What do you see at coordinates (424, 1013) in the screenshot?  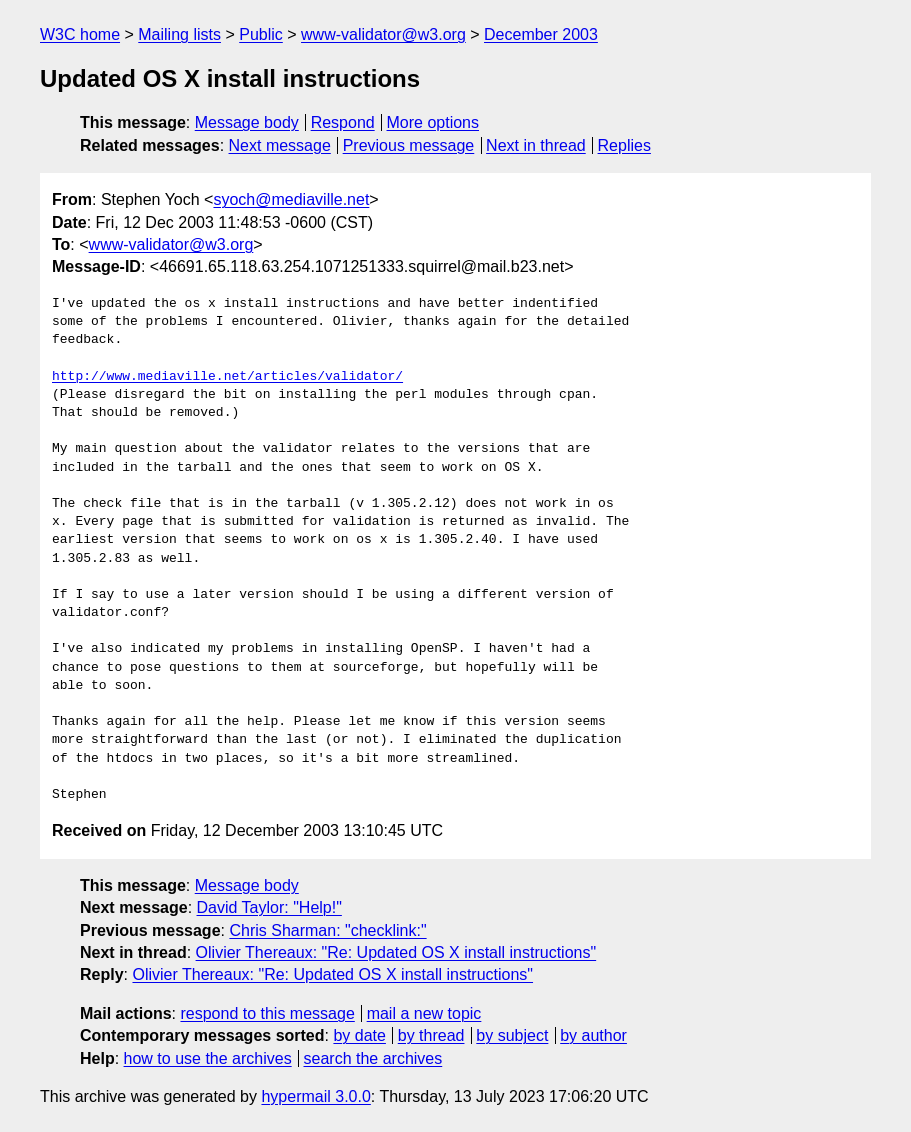 I see `mail a new topic` at bounding box center [424, 1013].